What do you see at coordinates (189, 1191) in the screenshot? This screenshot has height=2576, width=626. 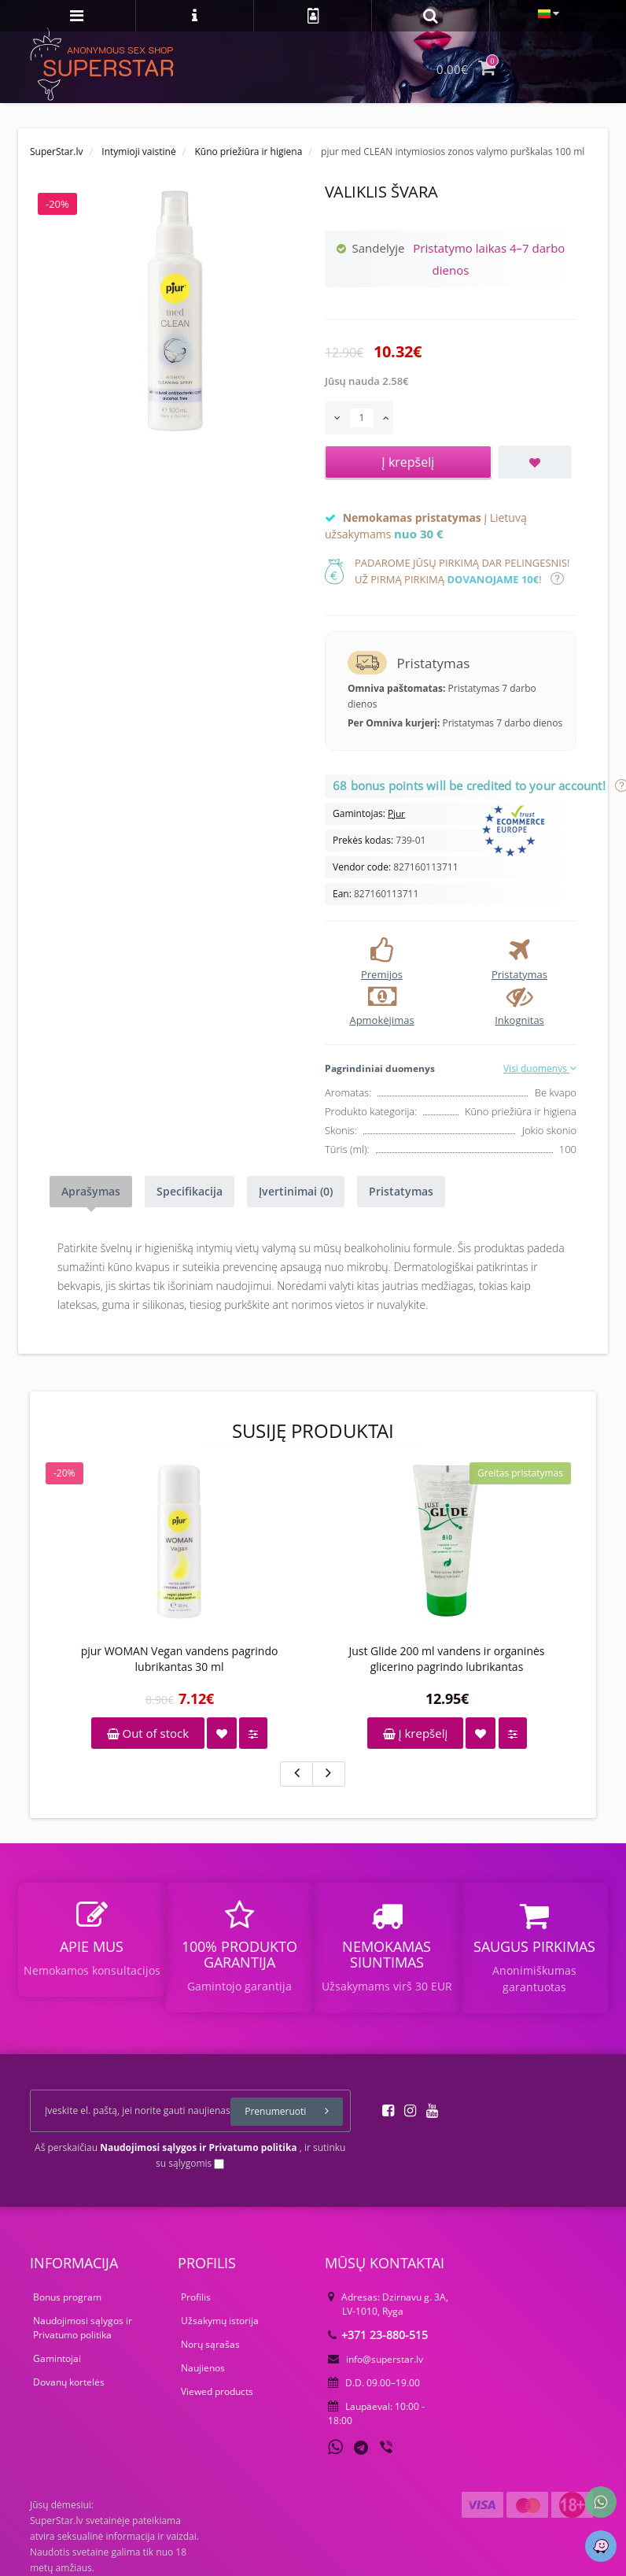 I see `Specifikacija` at bounding box center [189, 1191].